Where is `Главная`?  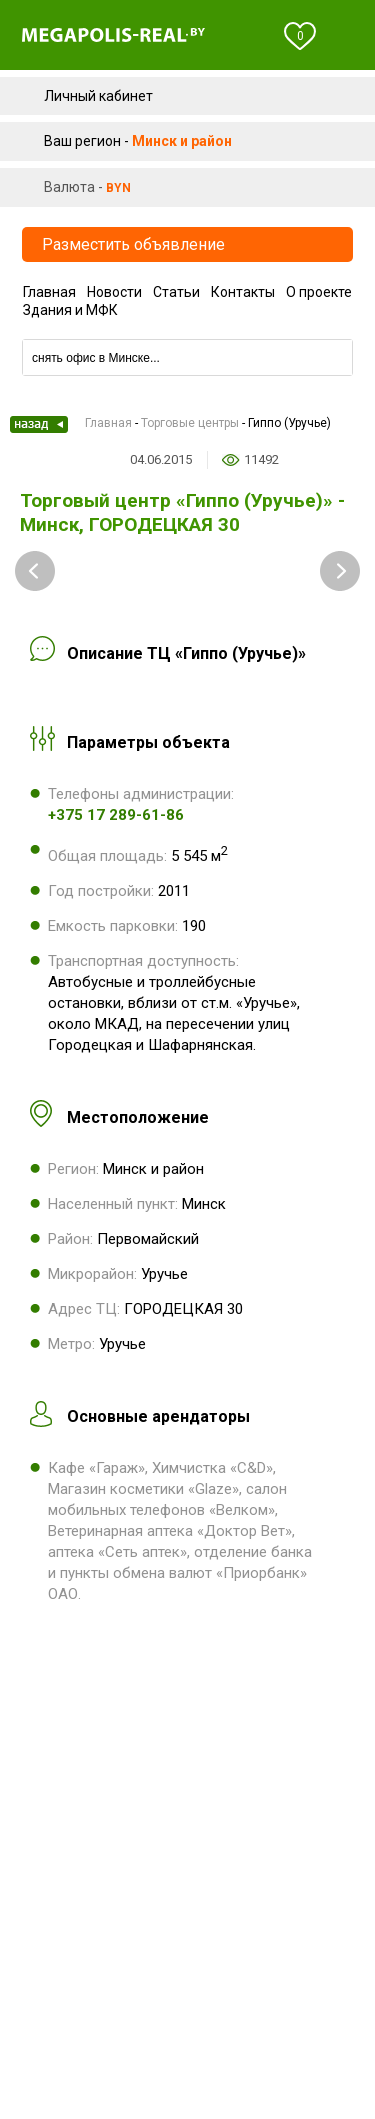 Главная is located at coordinates (49, 292).